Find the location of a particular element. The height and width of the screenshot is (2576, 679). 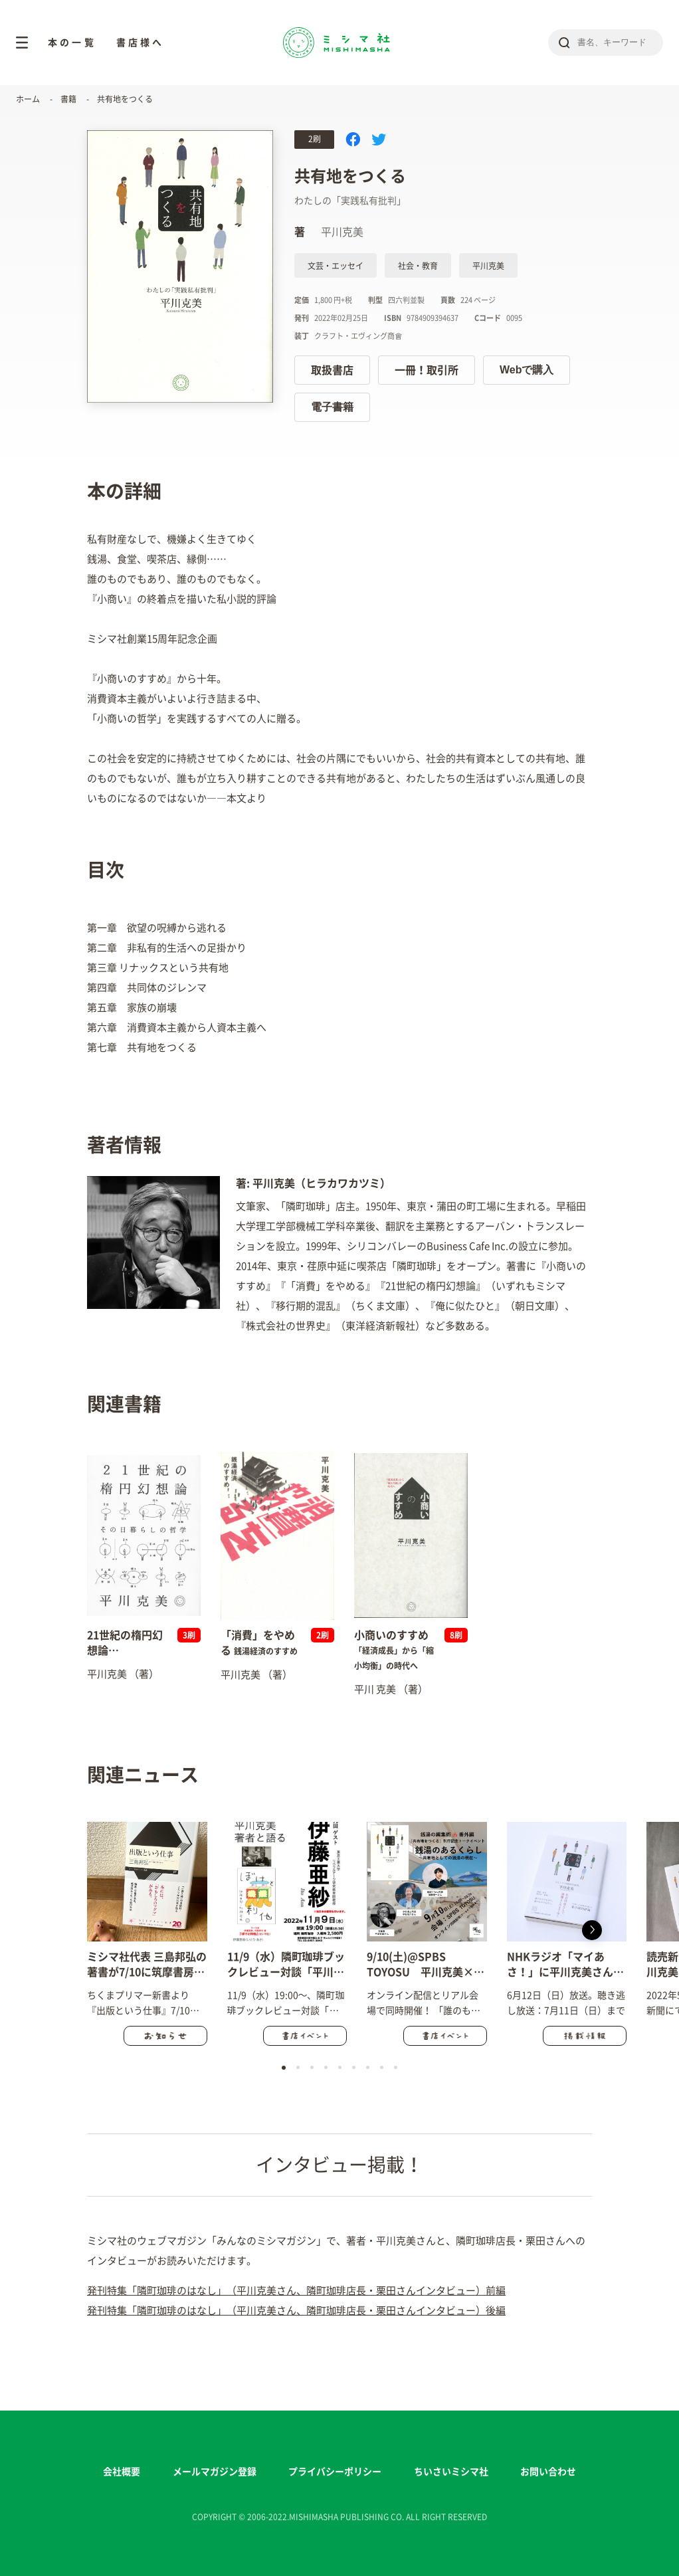

文芸・エッセイ is located at coordinates (335, 266).